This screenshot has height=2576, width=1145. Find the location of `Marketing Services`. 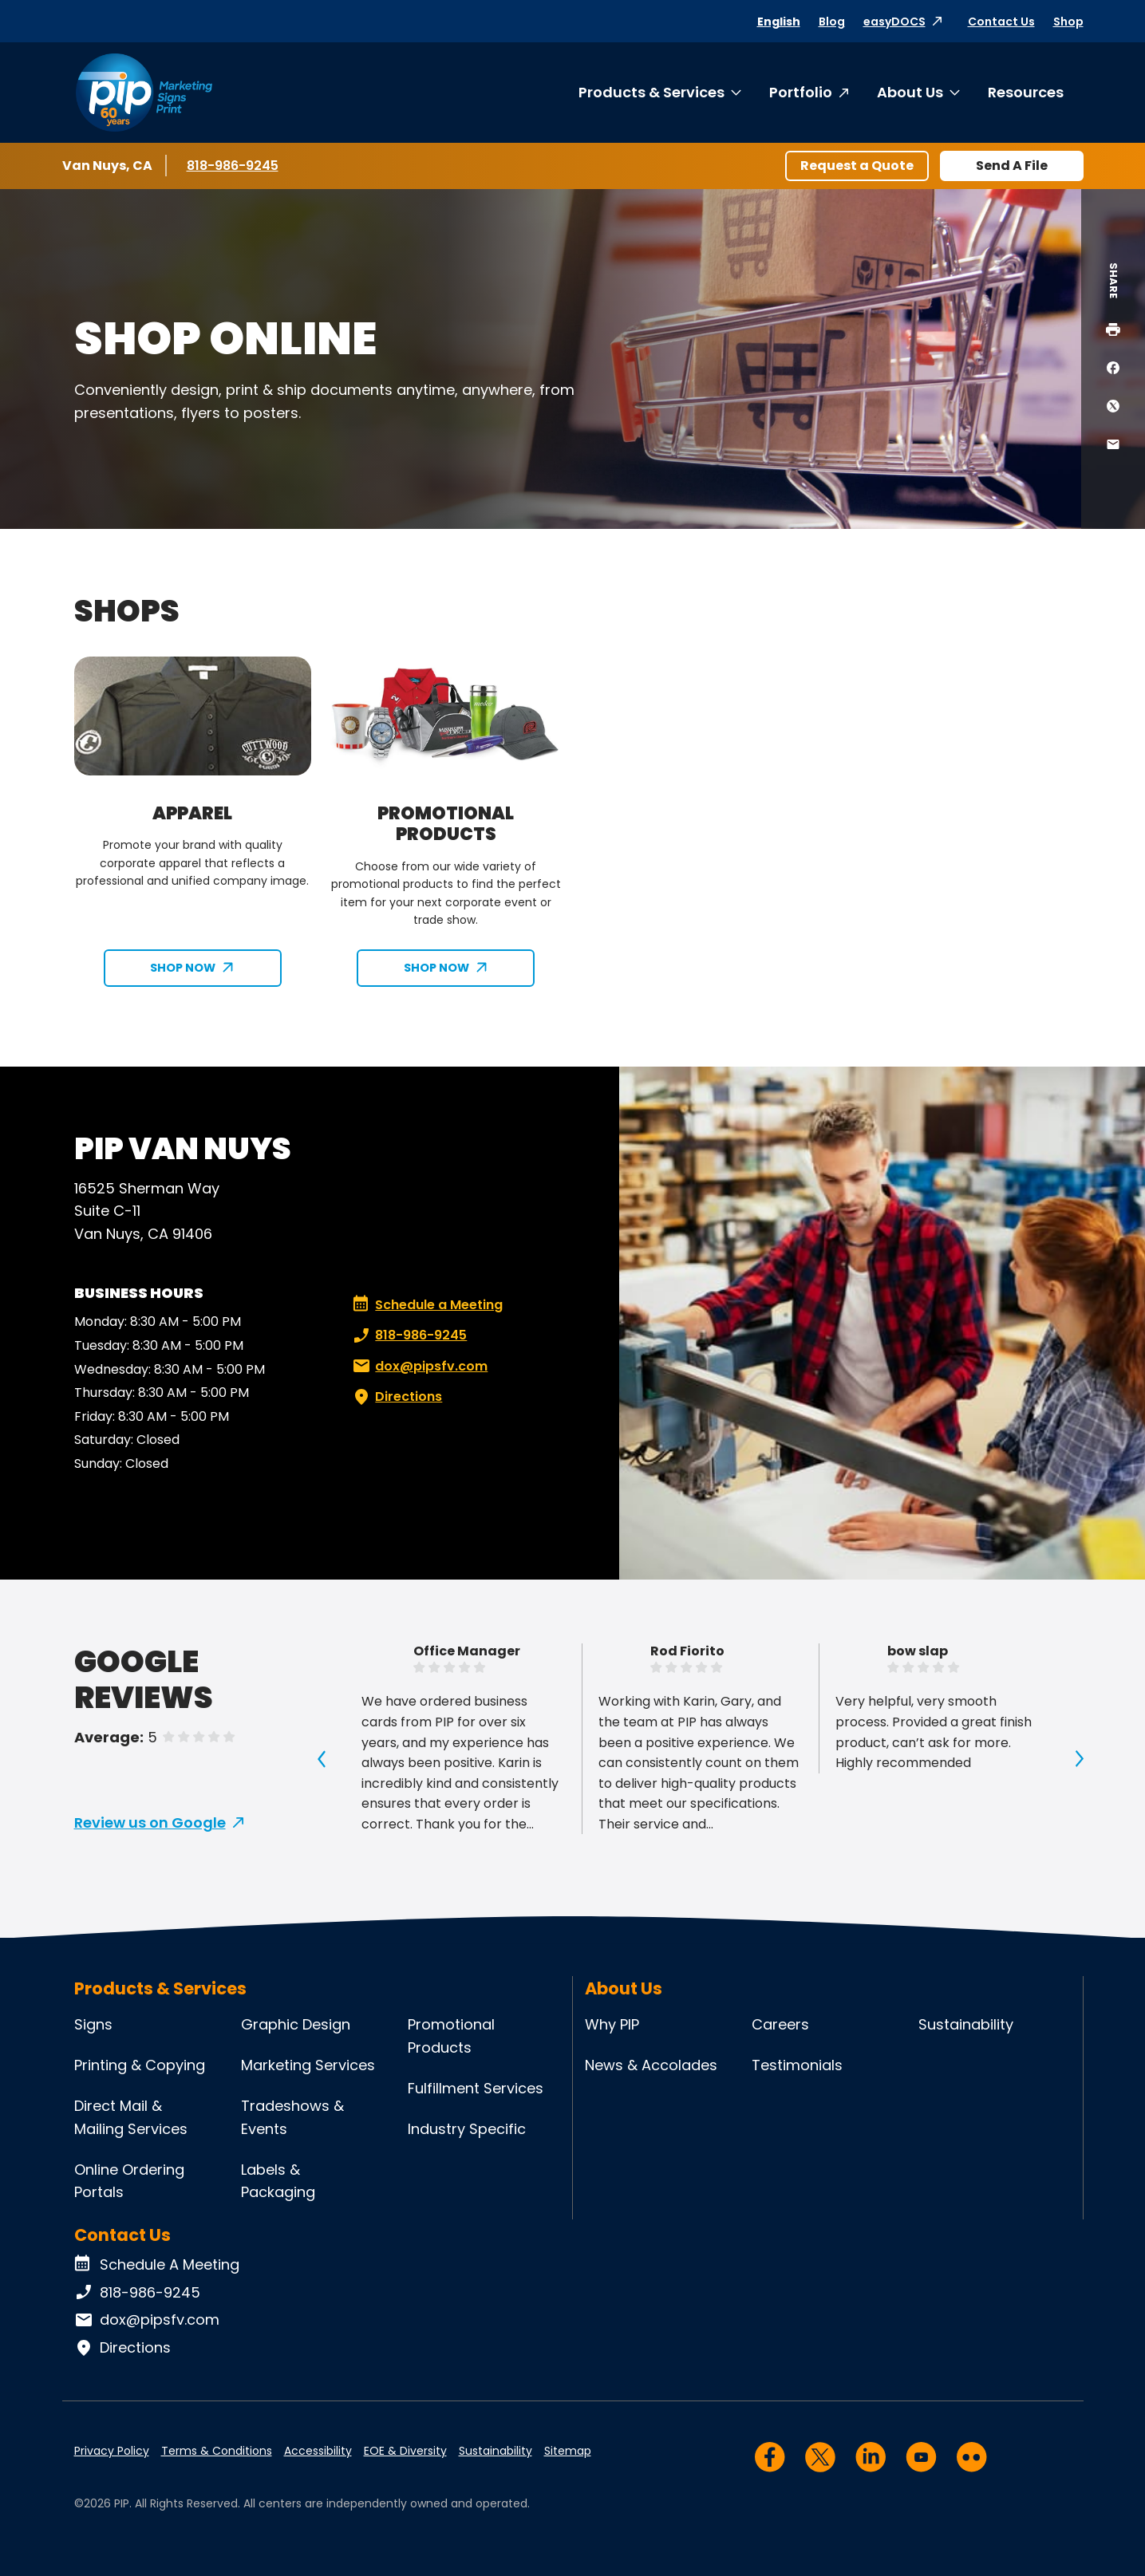

Marketing Services is located at coordinates (308, 2065).